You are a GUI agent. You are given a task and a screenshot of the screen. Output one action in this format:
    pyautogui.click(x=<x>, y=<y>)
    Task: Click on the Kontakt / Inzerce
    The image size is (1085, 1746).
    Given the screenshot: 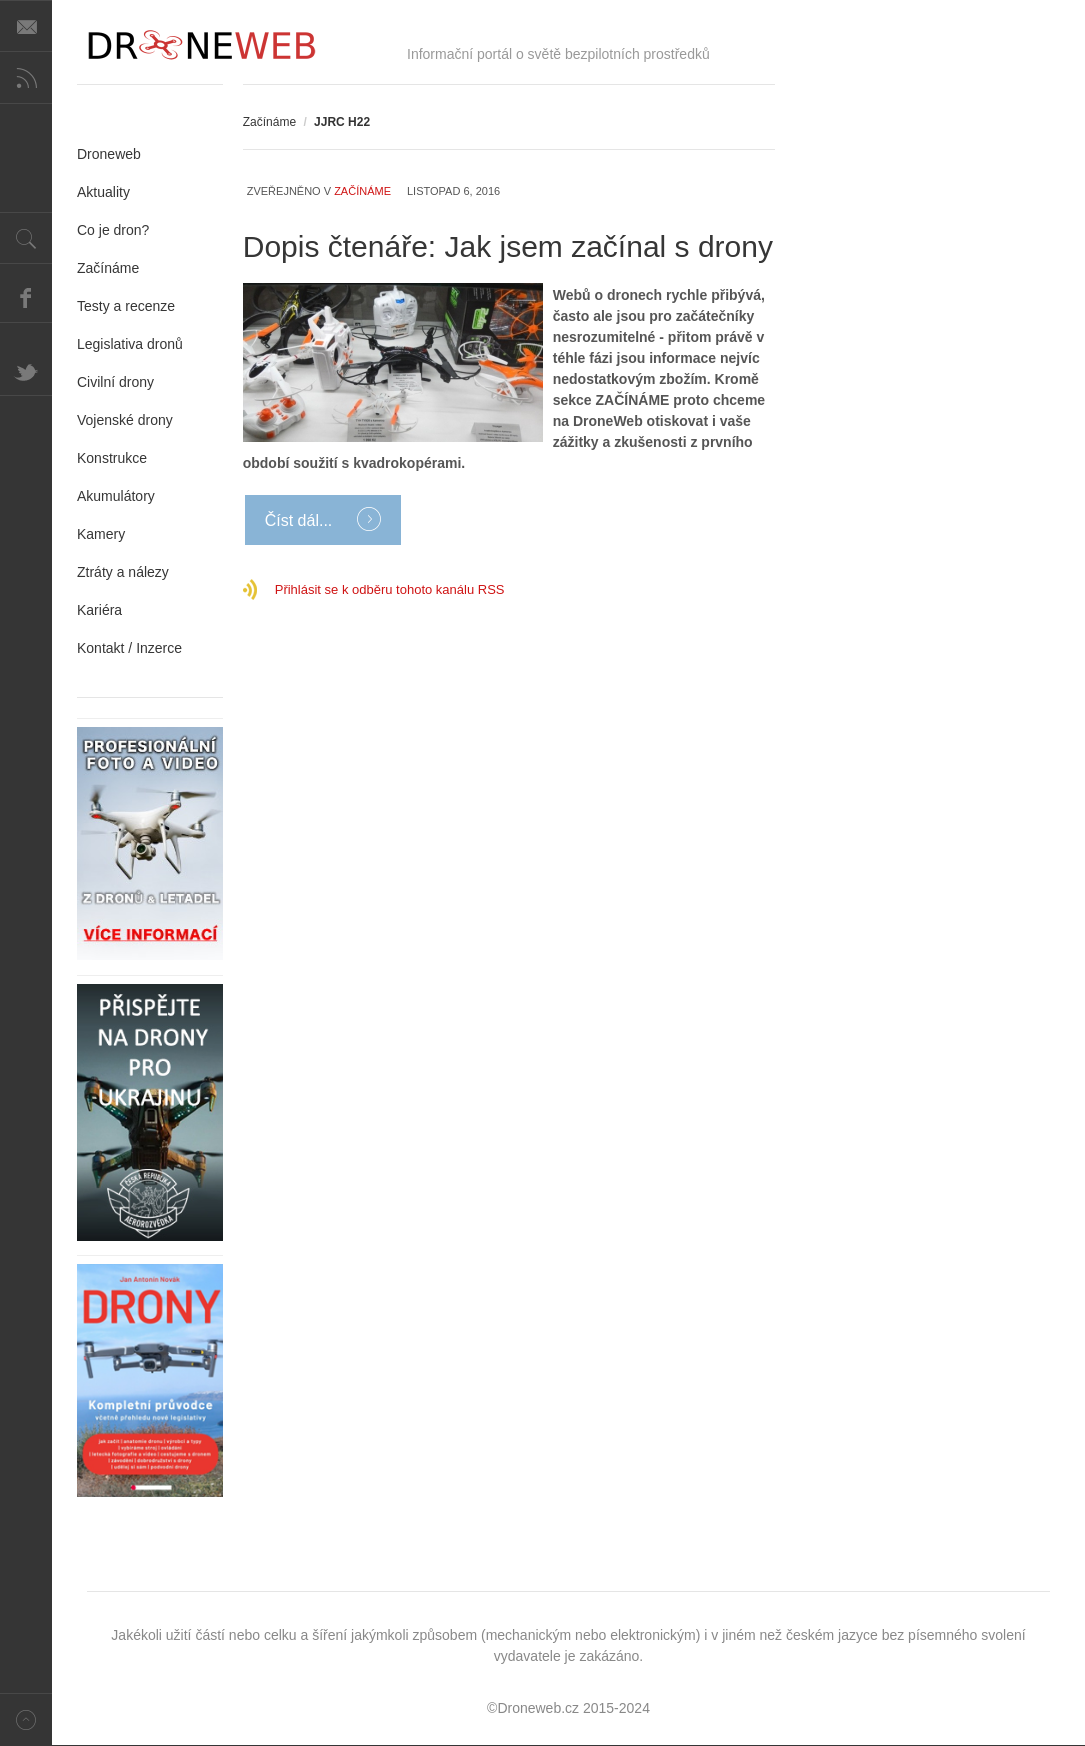 What is the action you would take?
    pyautogui.click(x=129, y=648)
    